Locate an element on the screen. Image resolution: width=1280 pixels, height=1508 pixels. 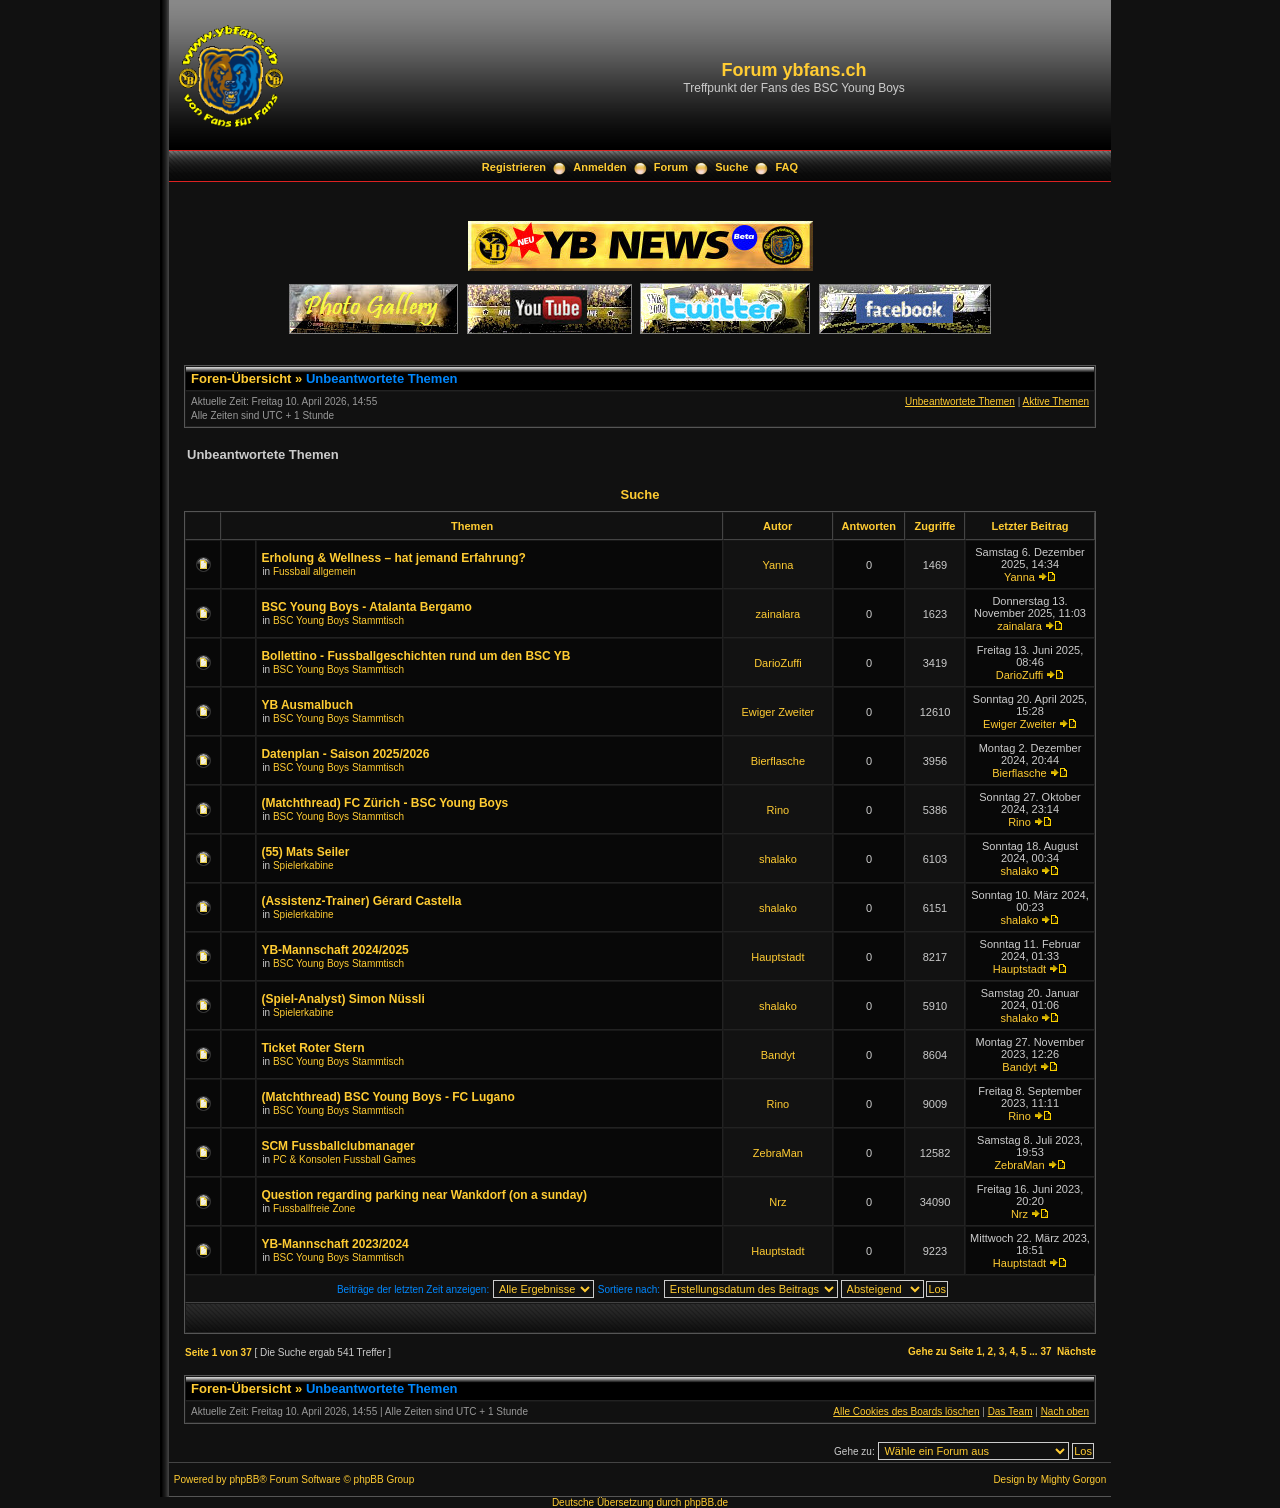
Yanna is located at coordinates (777, 565).